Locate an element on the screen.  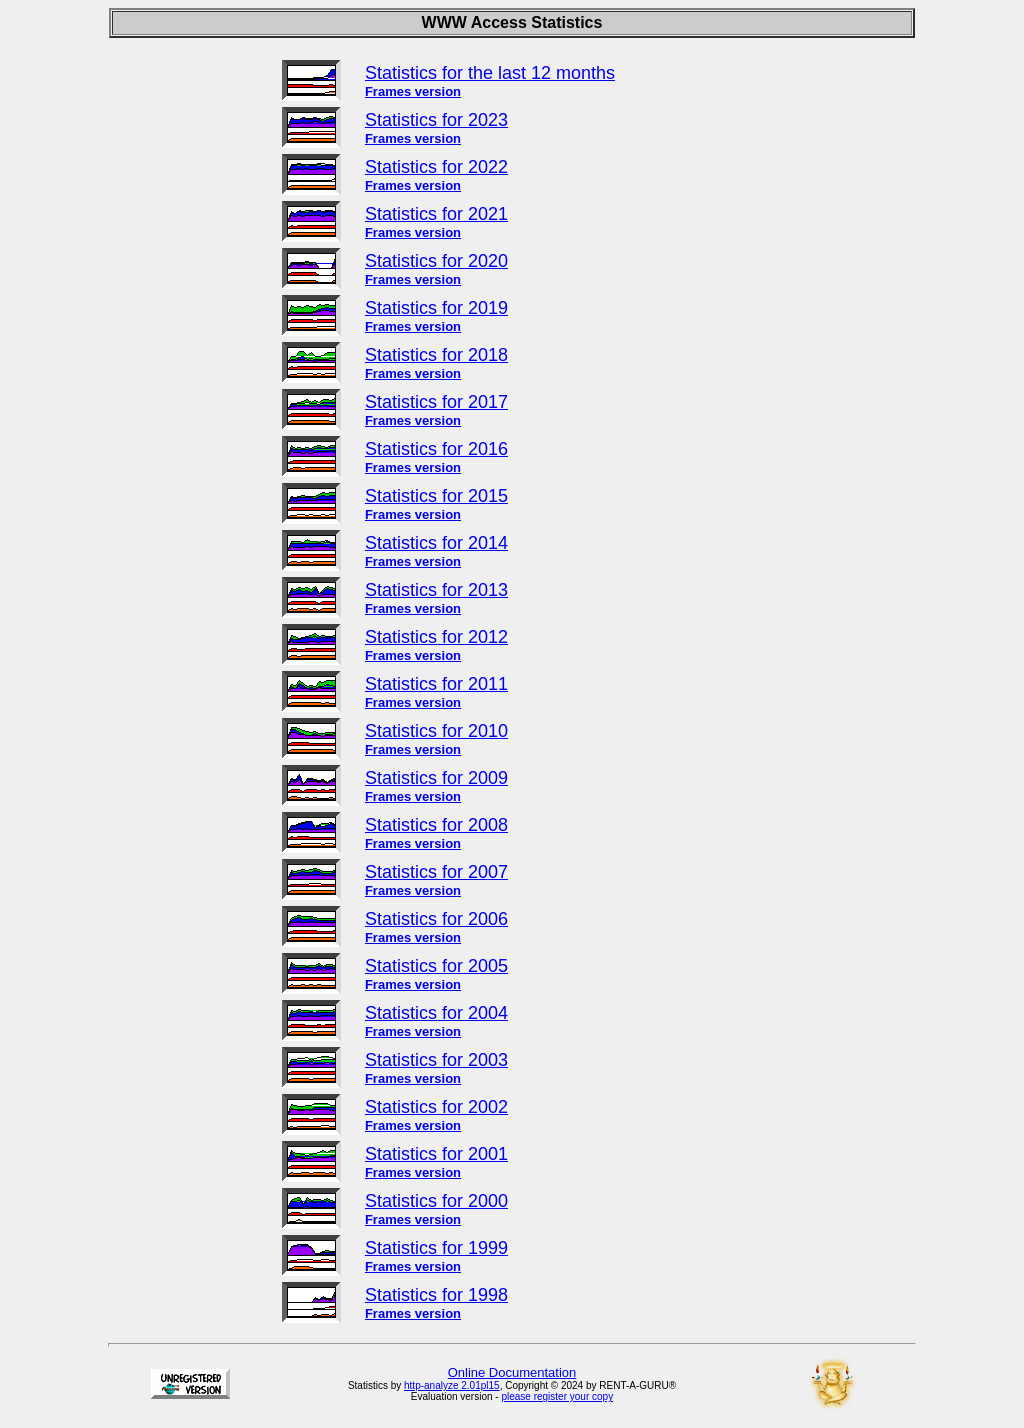
Statistics for 2013 is located at coordinates (436, 590).